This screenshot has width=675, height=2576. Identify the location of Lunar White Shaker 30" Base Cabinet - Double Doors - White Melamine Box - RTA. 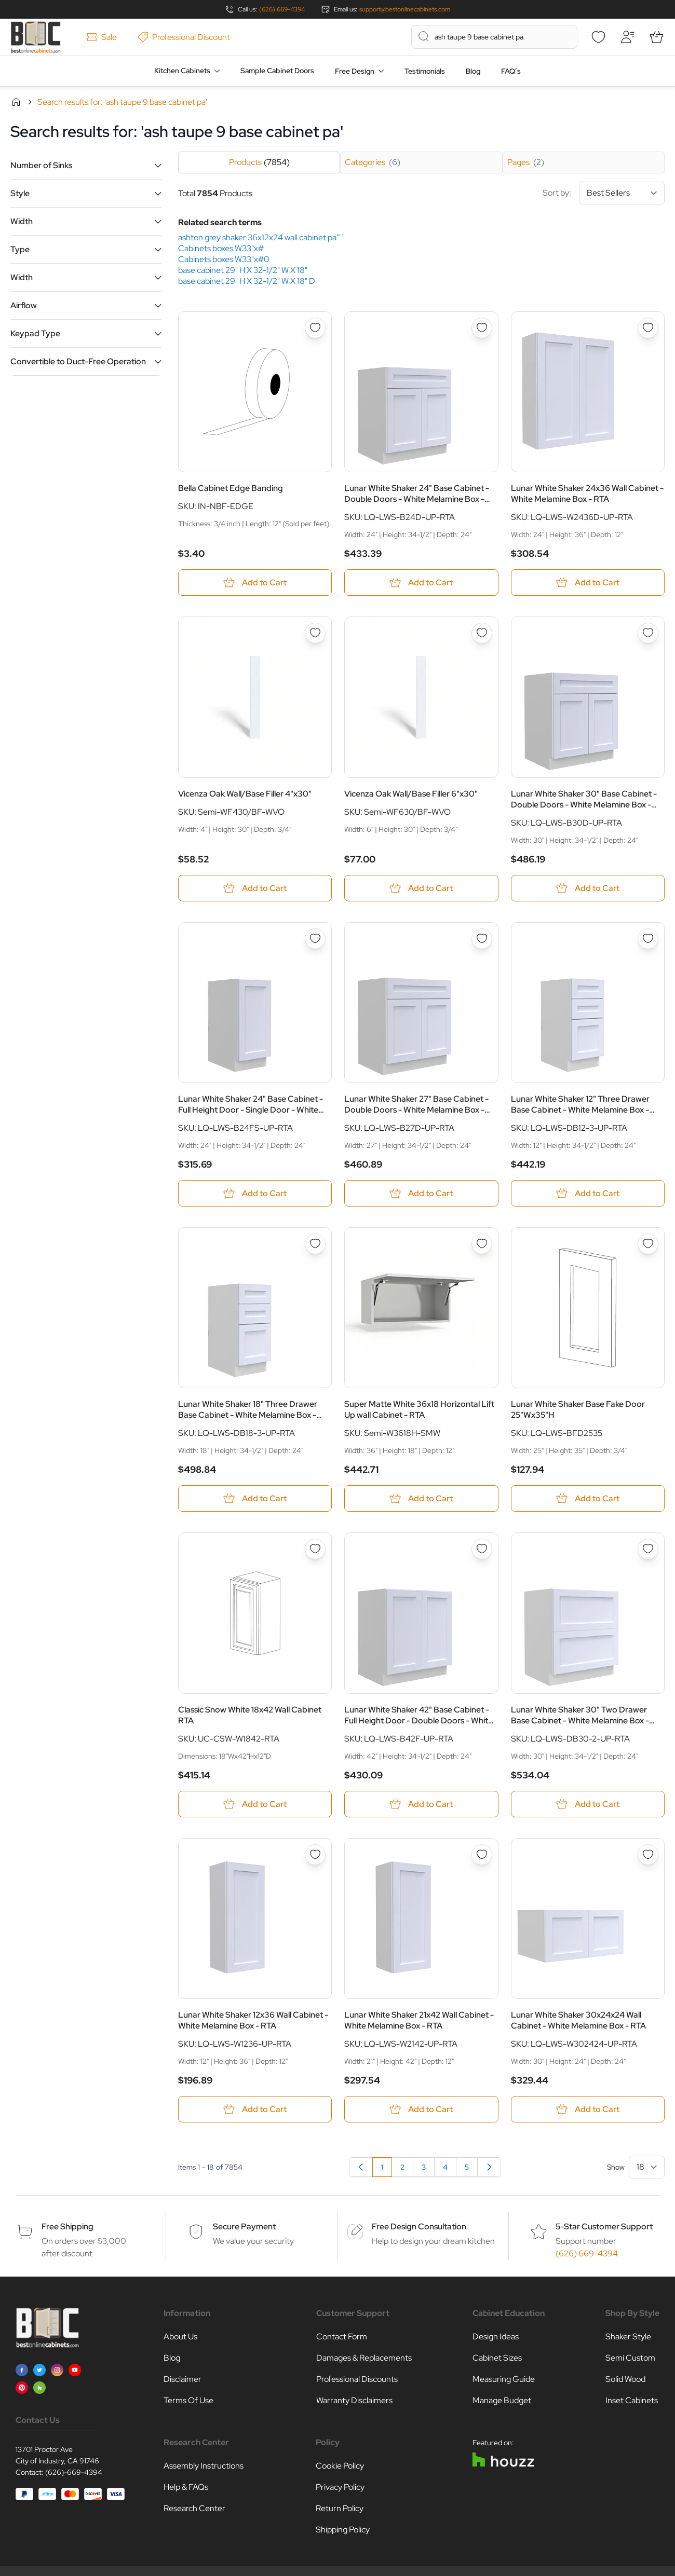
(584, 799).